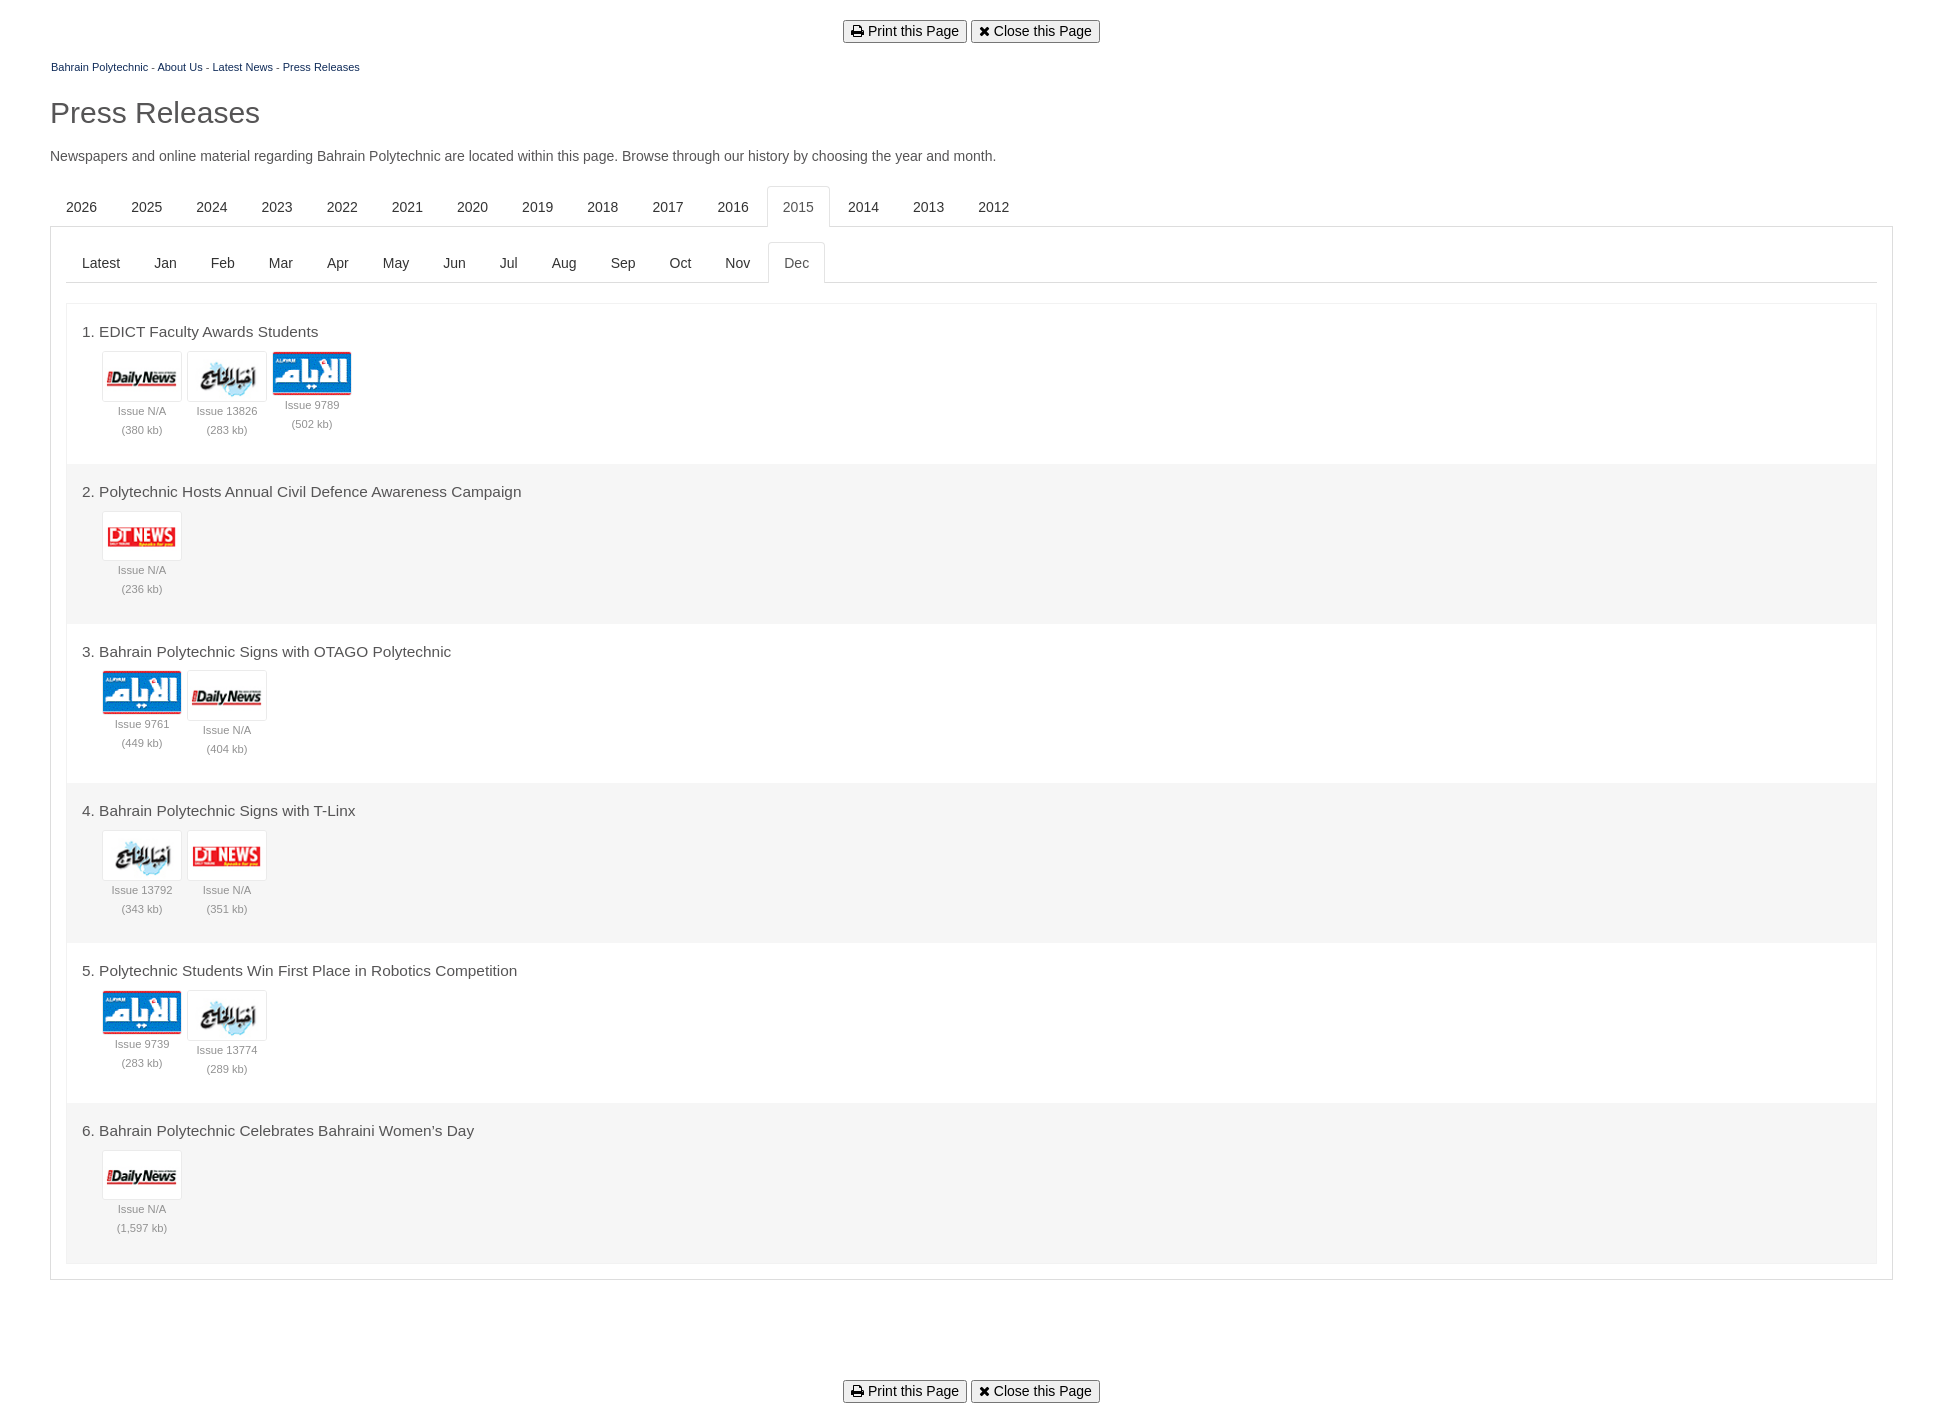 The height and width of the screenshot is (1423, 1943). What do you see at coordinates (242, 67) in the screenshot?
I see `Latest News` at bounding box center [242, 67].